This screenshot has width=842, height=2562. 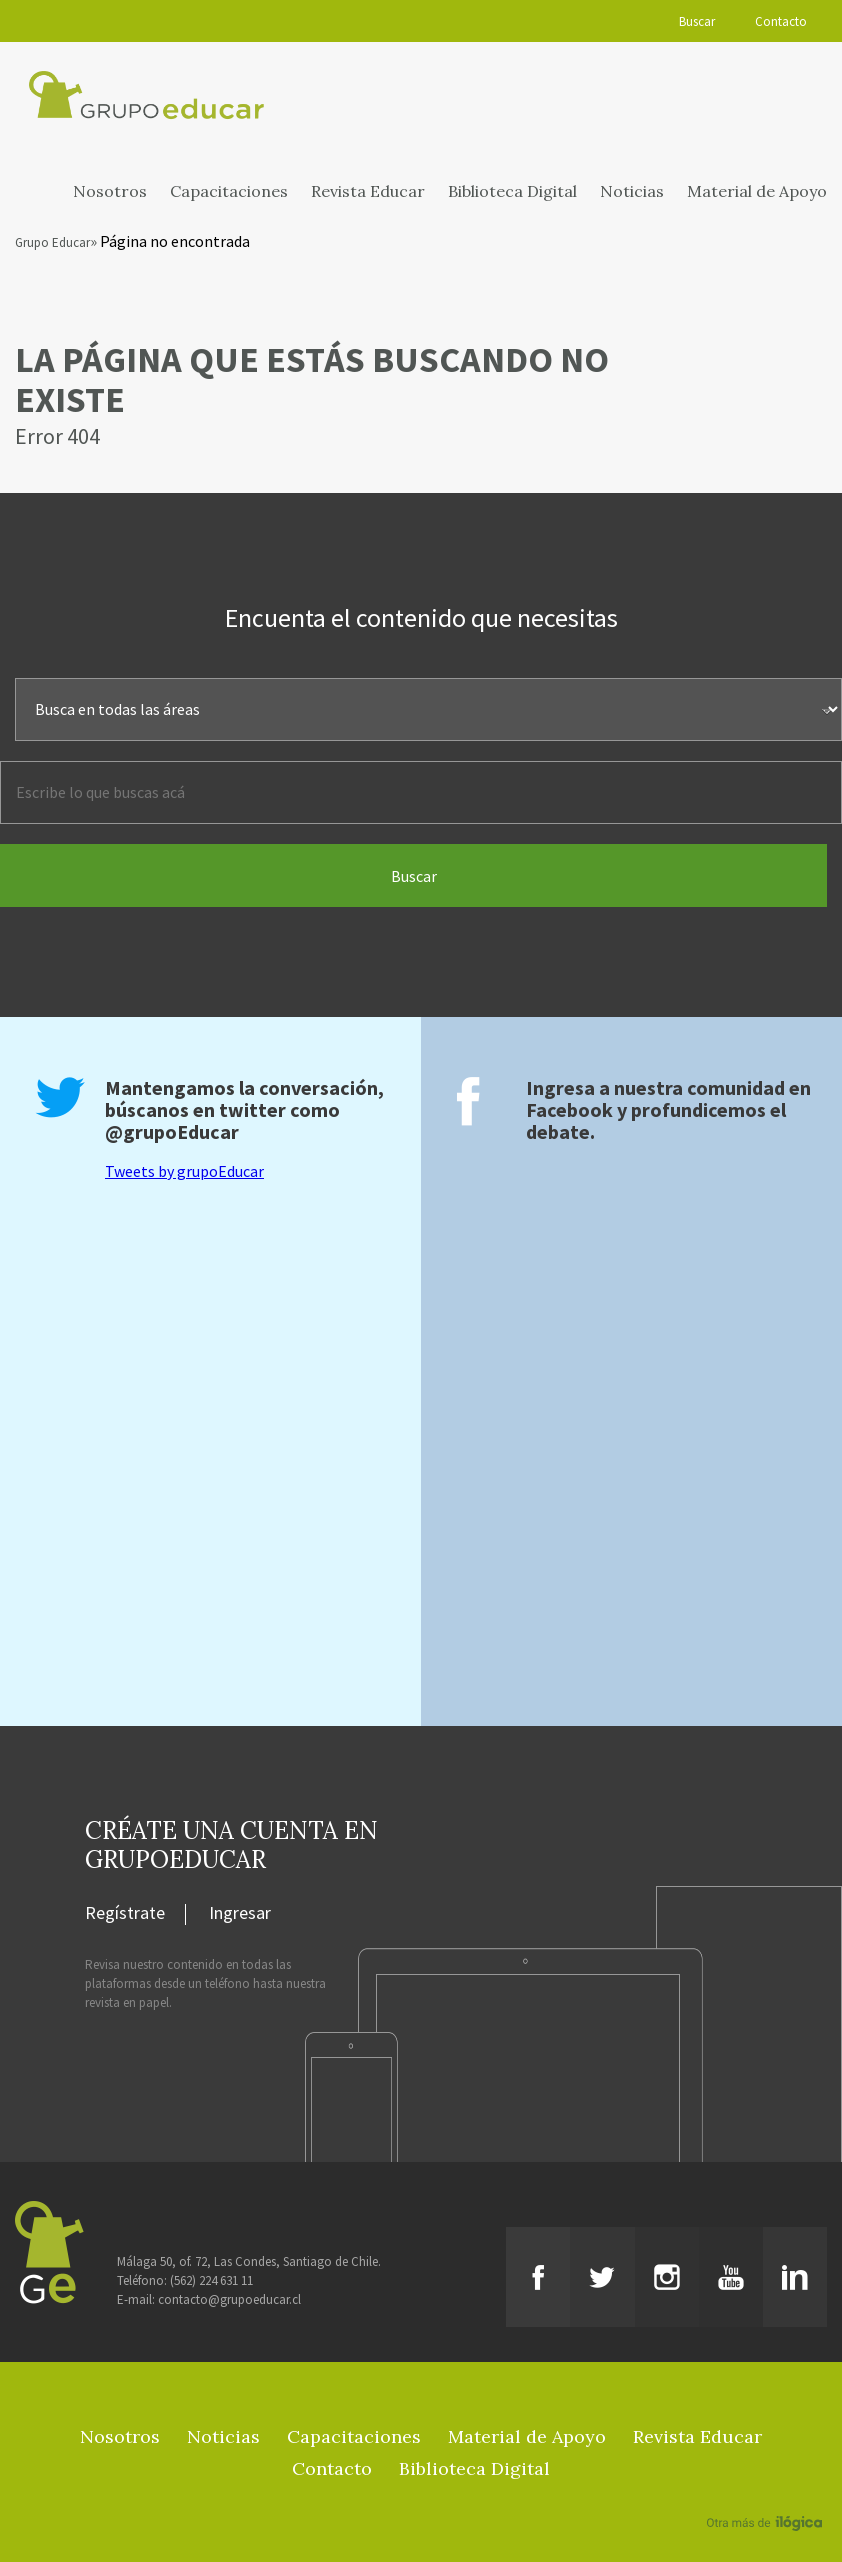 I want to click on Biblioteca Digital, so click(x=512, y=191).